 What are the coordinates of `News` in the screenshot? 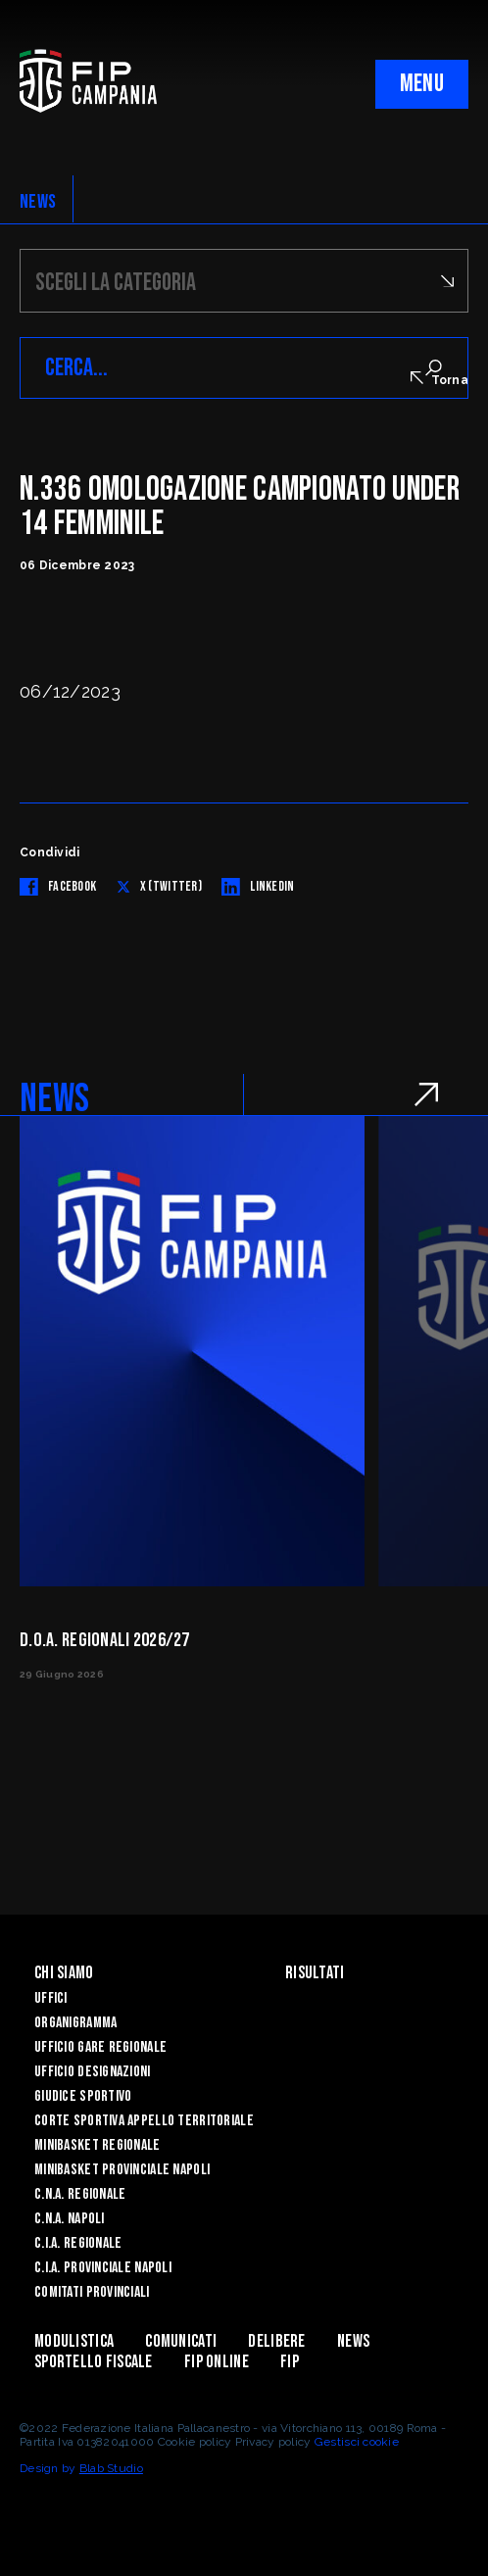 It's located at (353, 2341).